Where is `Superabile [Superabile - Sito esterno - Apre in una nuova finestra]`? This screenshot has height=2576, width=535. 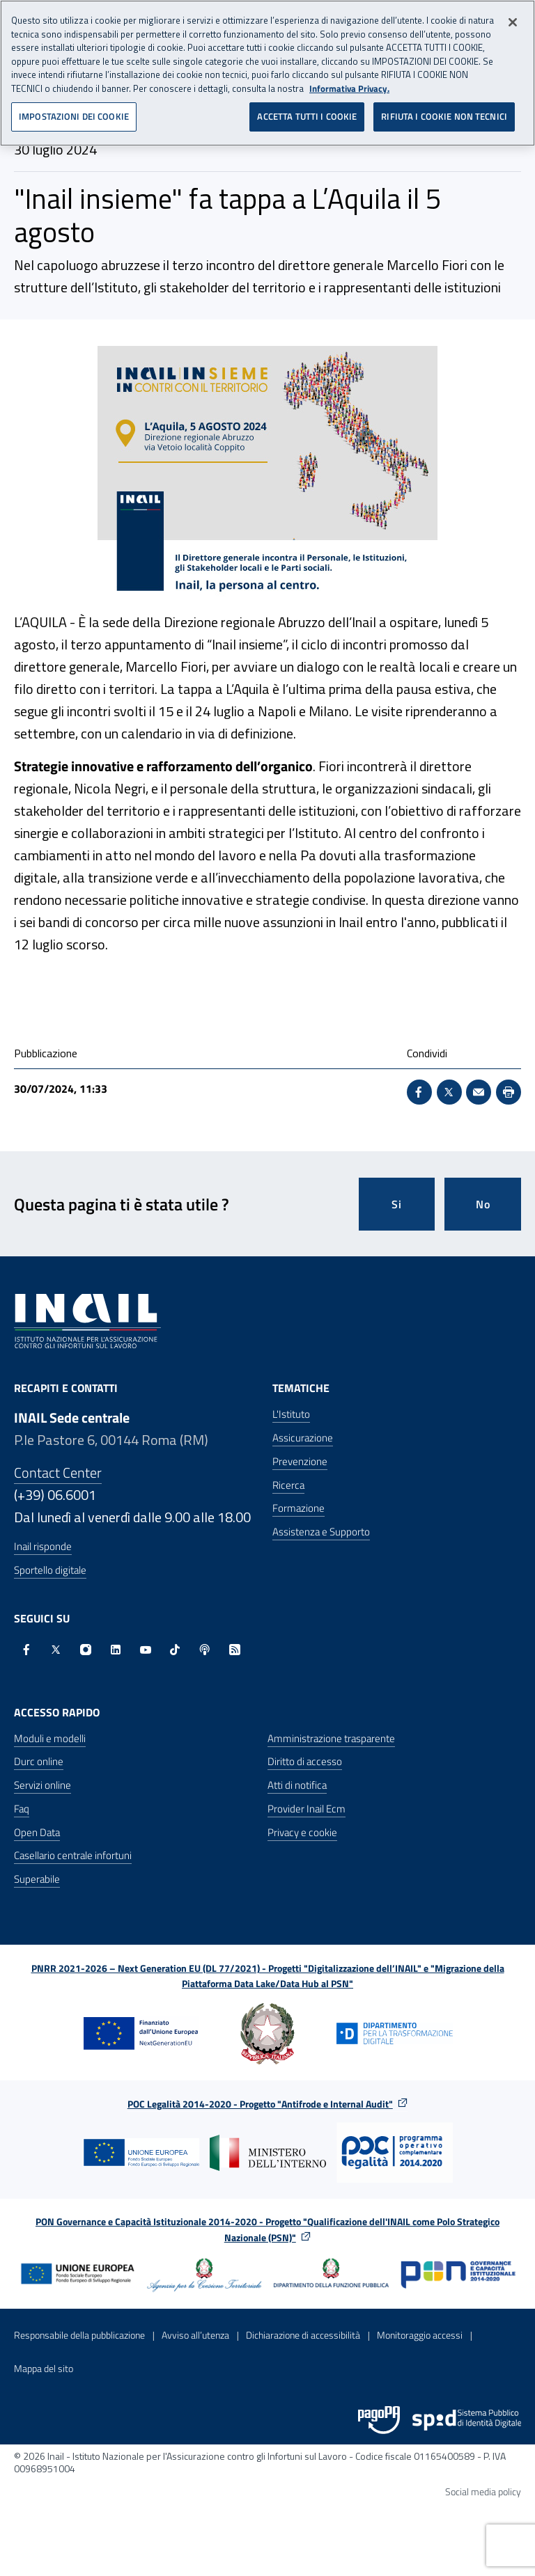
Superabile [Superabile - Sito esterno - Apre in una nuova finestra] is located at coordinates (37, 1879).